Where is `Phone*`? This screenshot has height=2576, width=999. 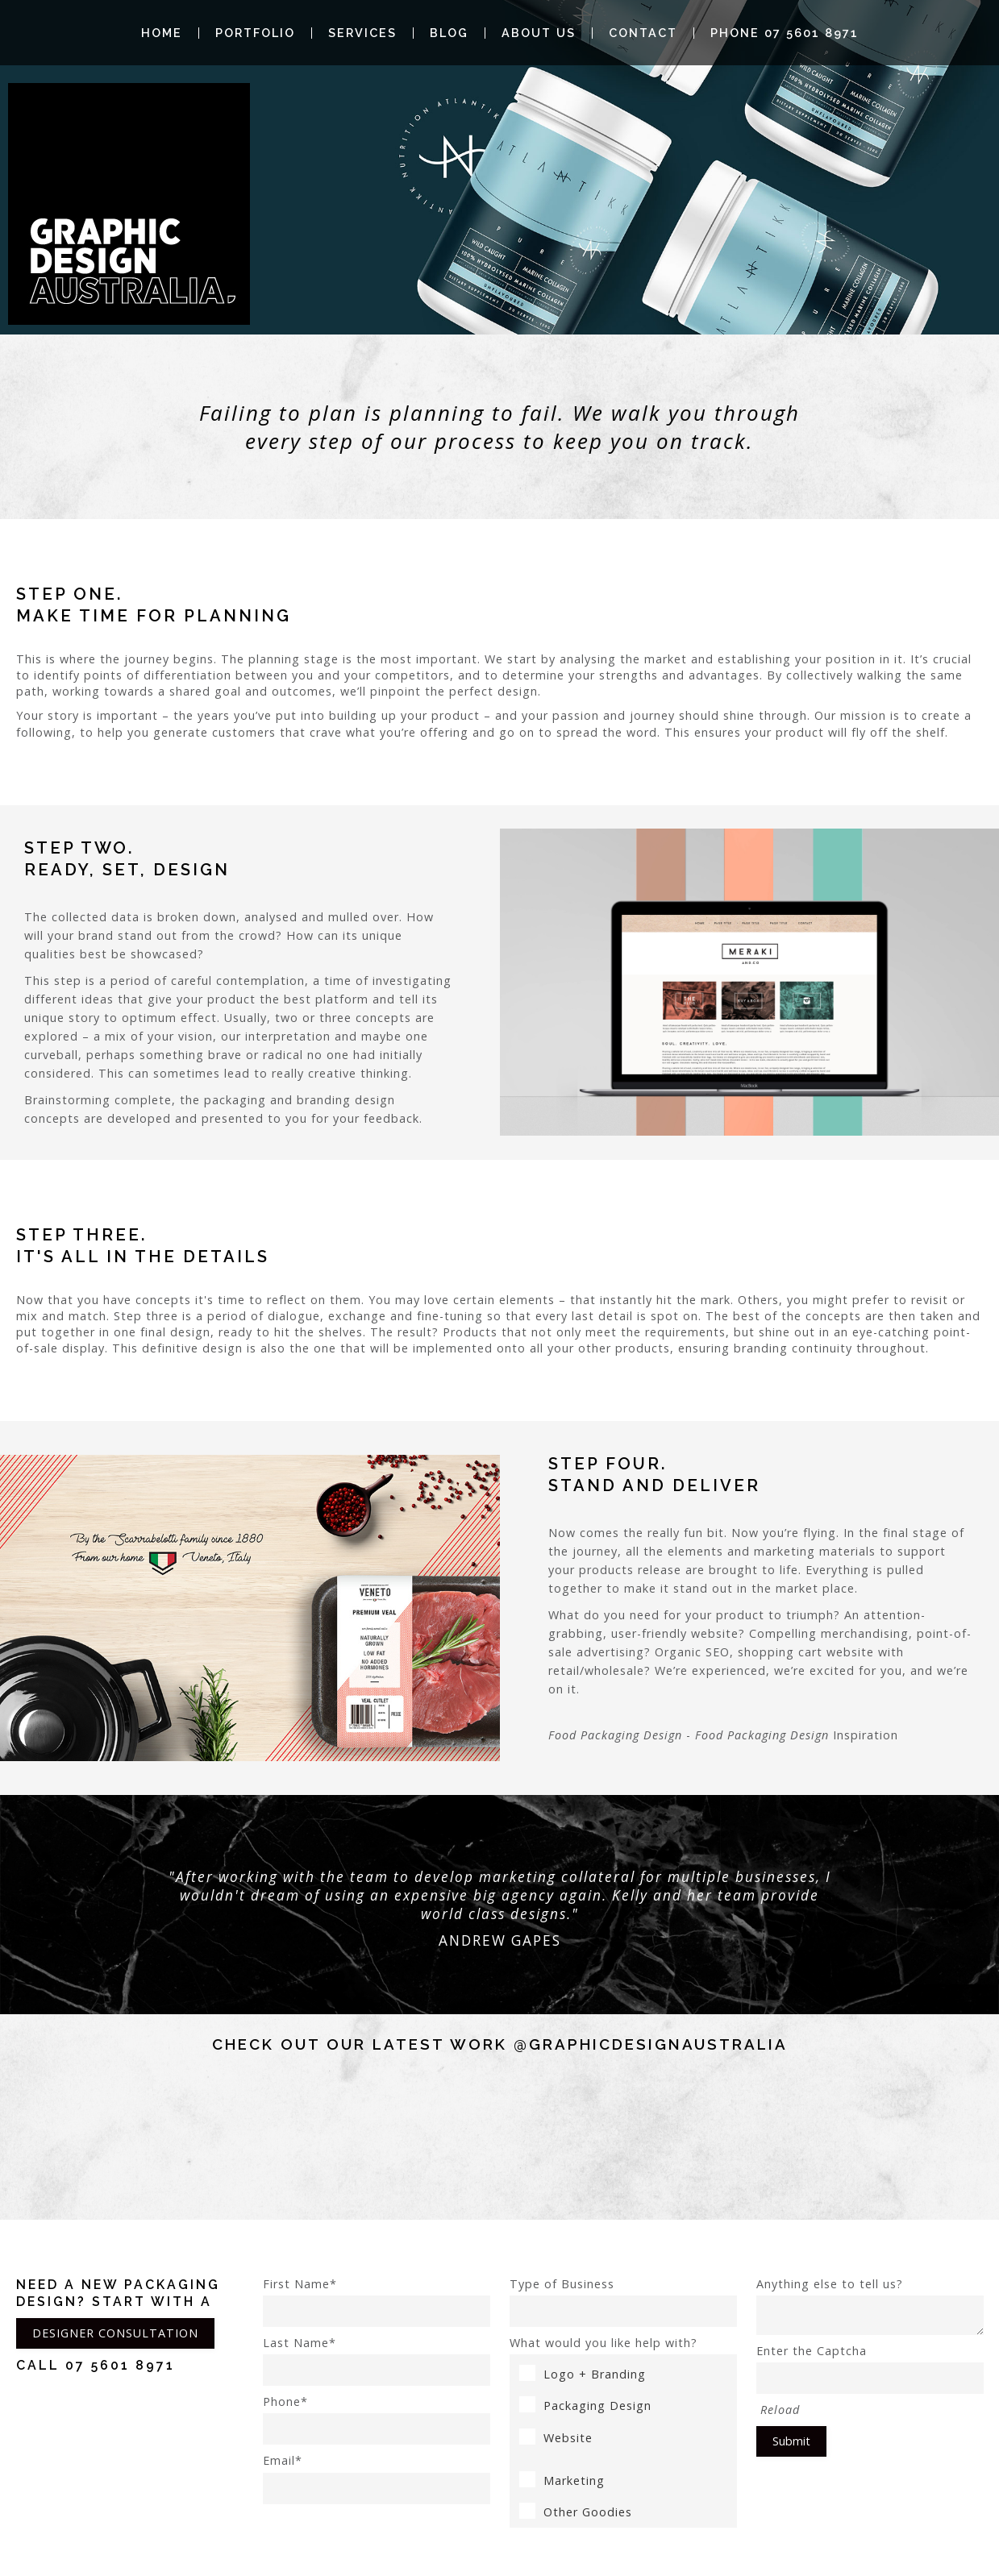 Phone* is located at coordinates (376, 2419).